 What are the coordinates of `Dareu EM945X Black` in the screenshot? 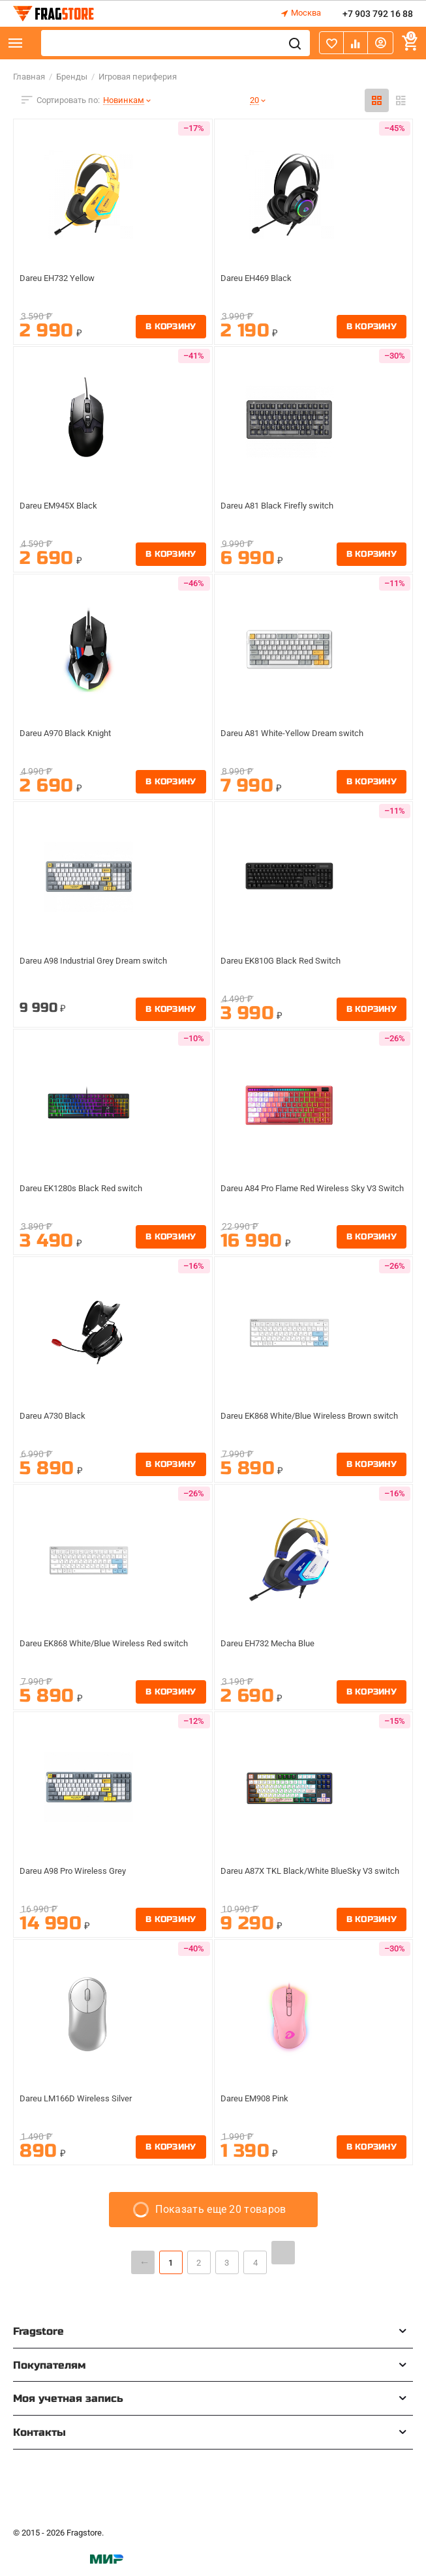 It's located at (62, 506).